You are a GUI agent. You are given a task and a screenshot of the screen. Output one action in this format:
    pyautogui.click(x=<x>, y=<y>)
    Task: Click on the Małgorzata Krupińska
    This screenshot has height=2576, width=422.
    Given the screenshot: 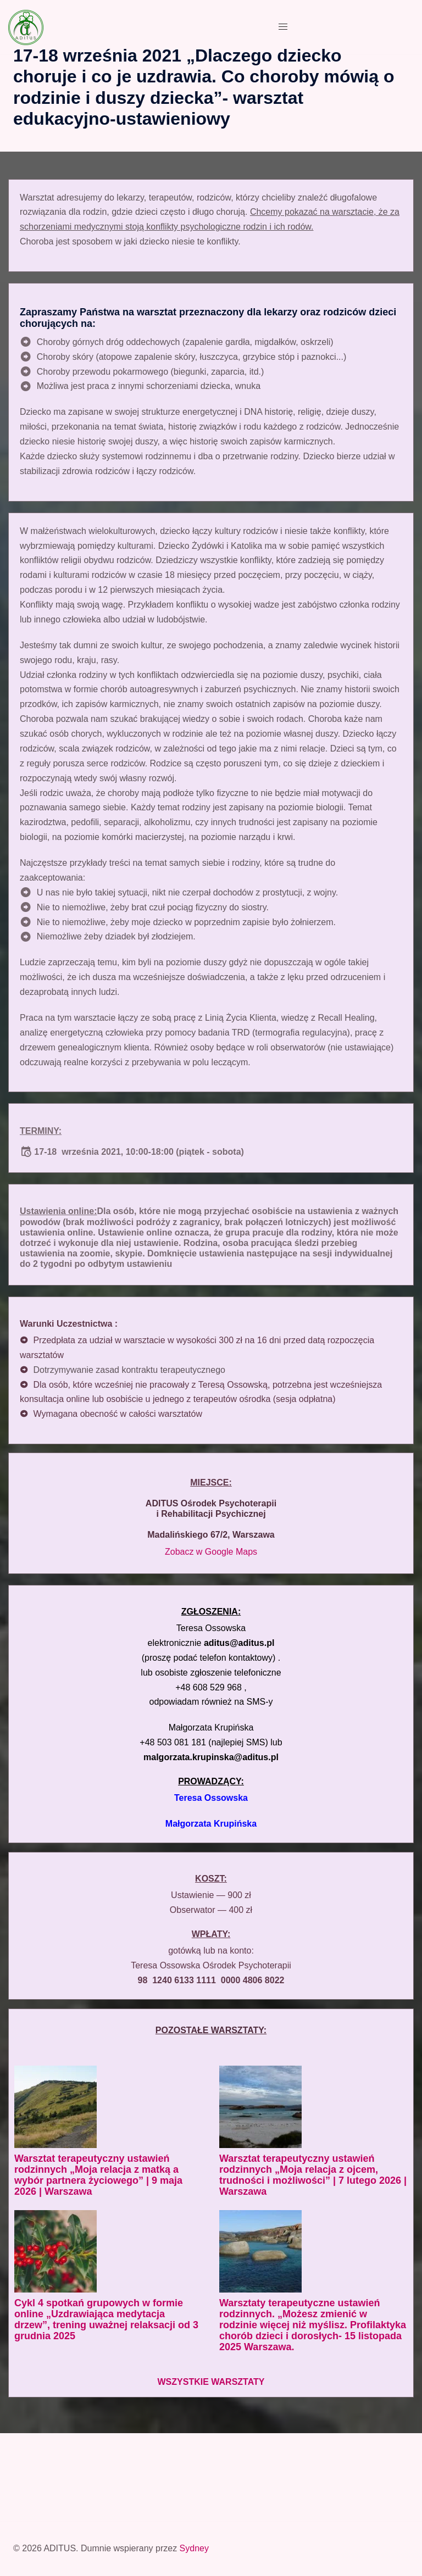 What is the action you would take?
    pyautogui.click(x=211, y=1823)
    